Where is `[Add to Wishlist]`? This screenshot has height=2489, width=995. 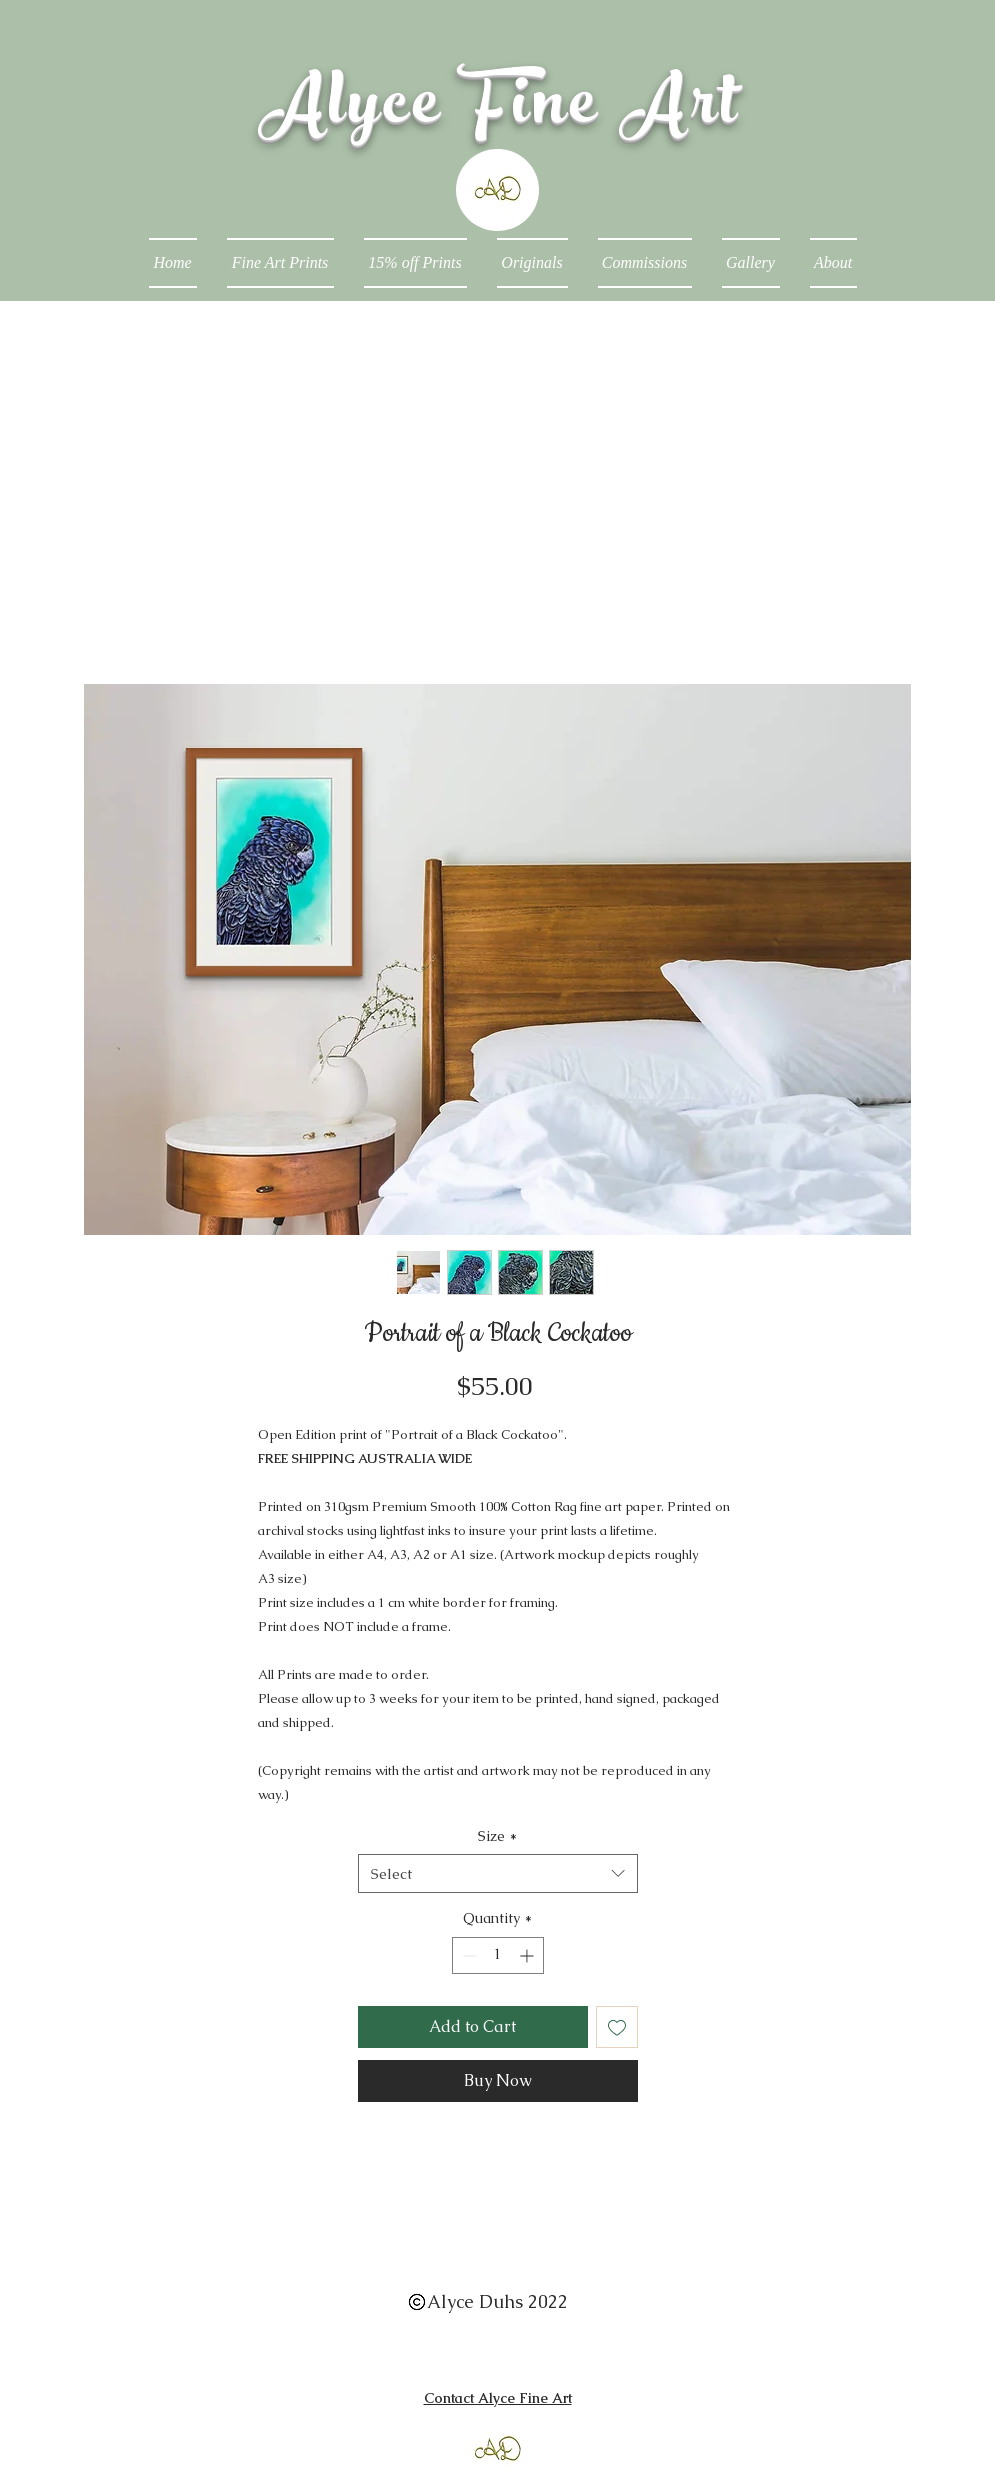 [Add to Wishlist] is located at coordinates (617, 2027).